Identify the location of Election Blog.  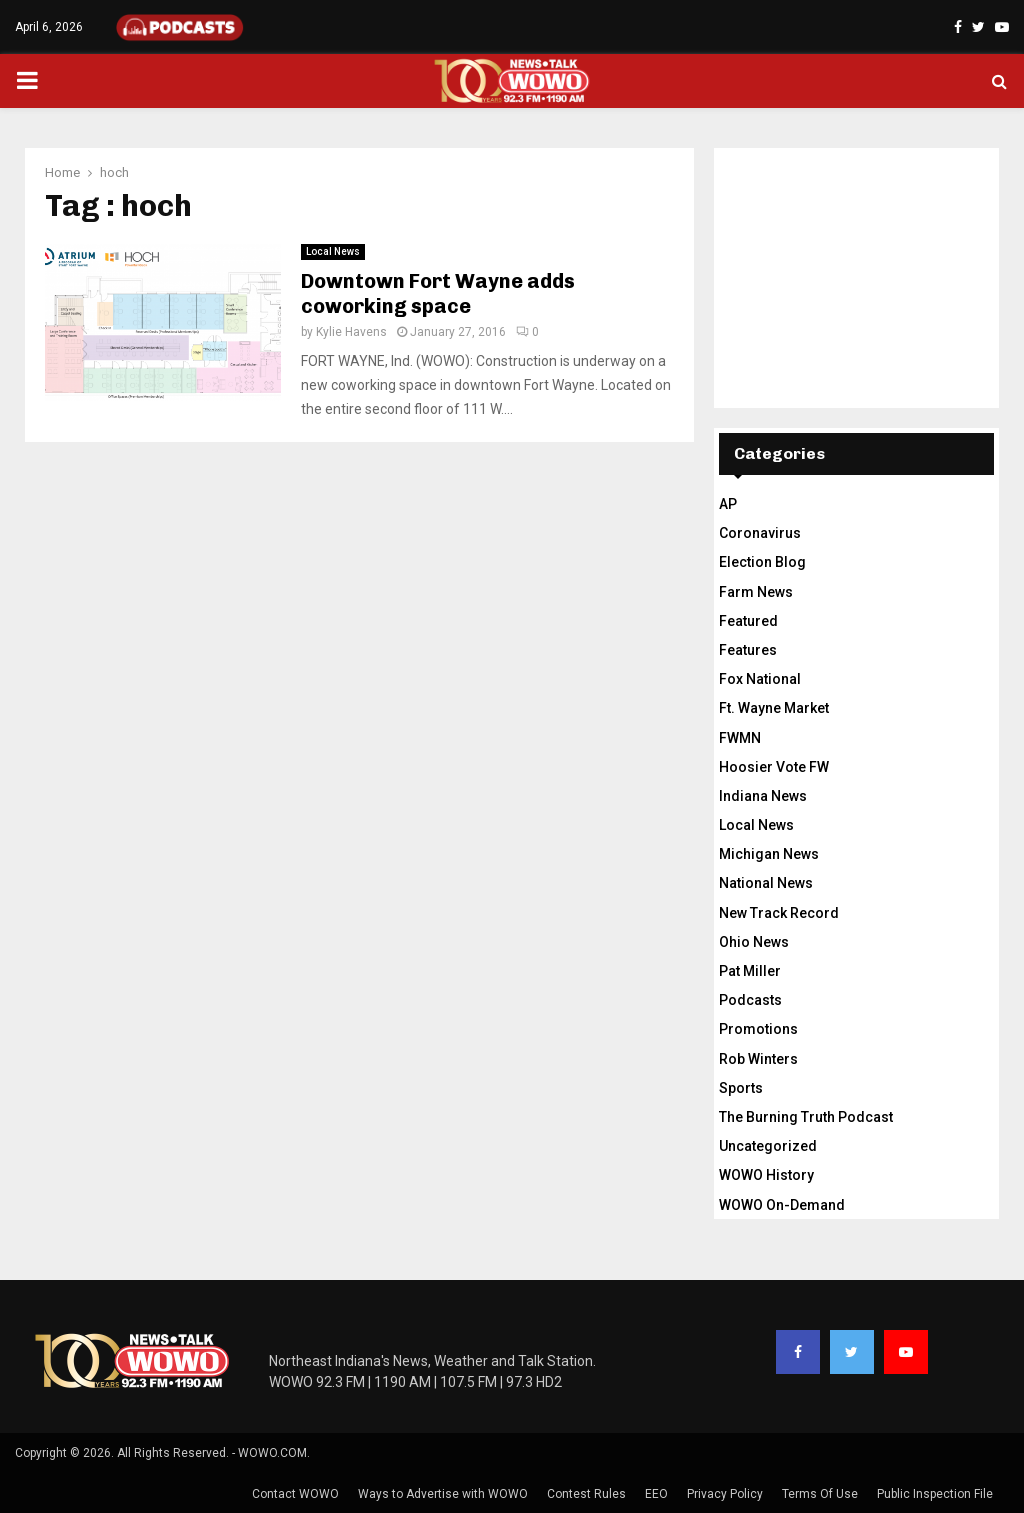
(762, 562).